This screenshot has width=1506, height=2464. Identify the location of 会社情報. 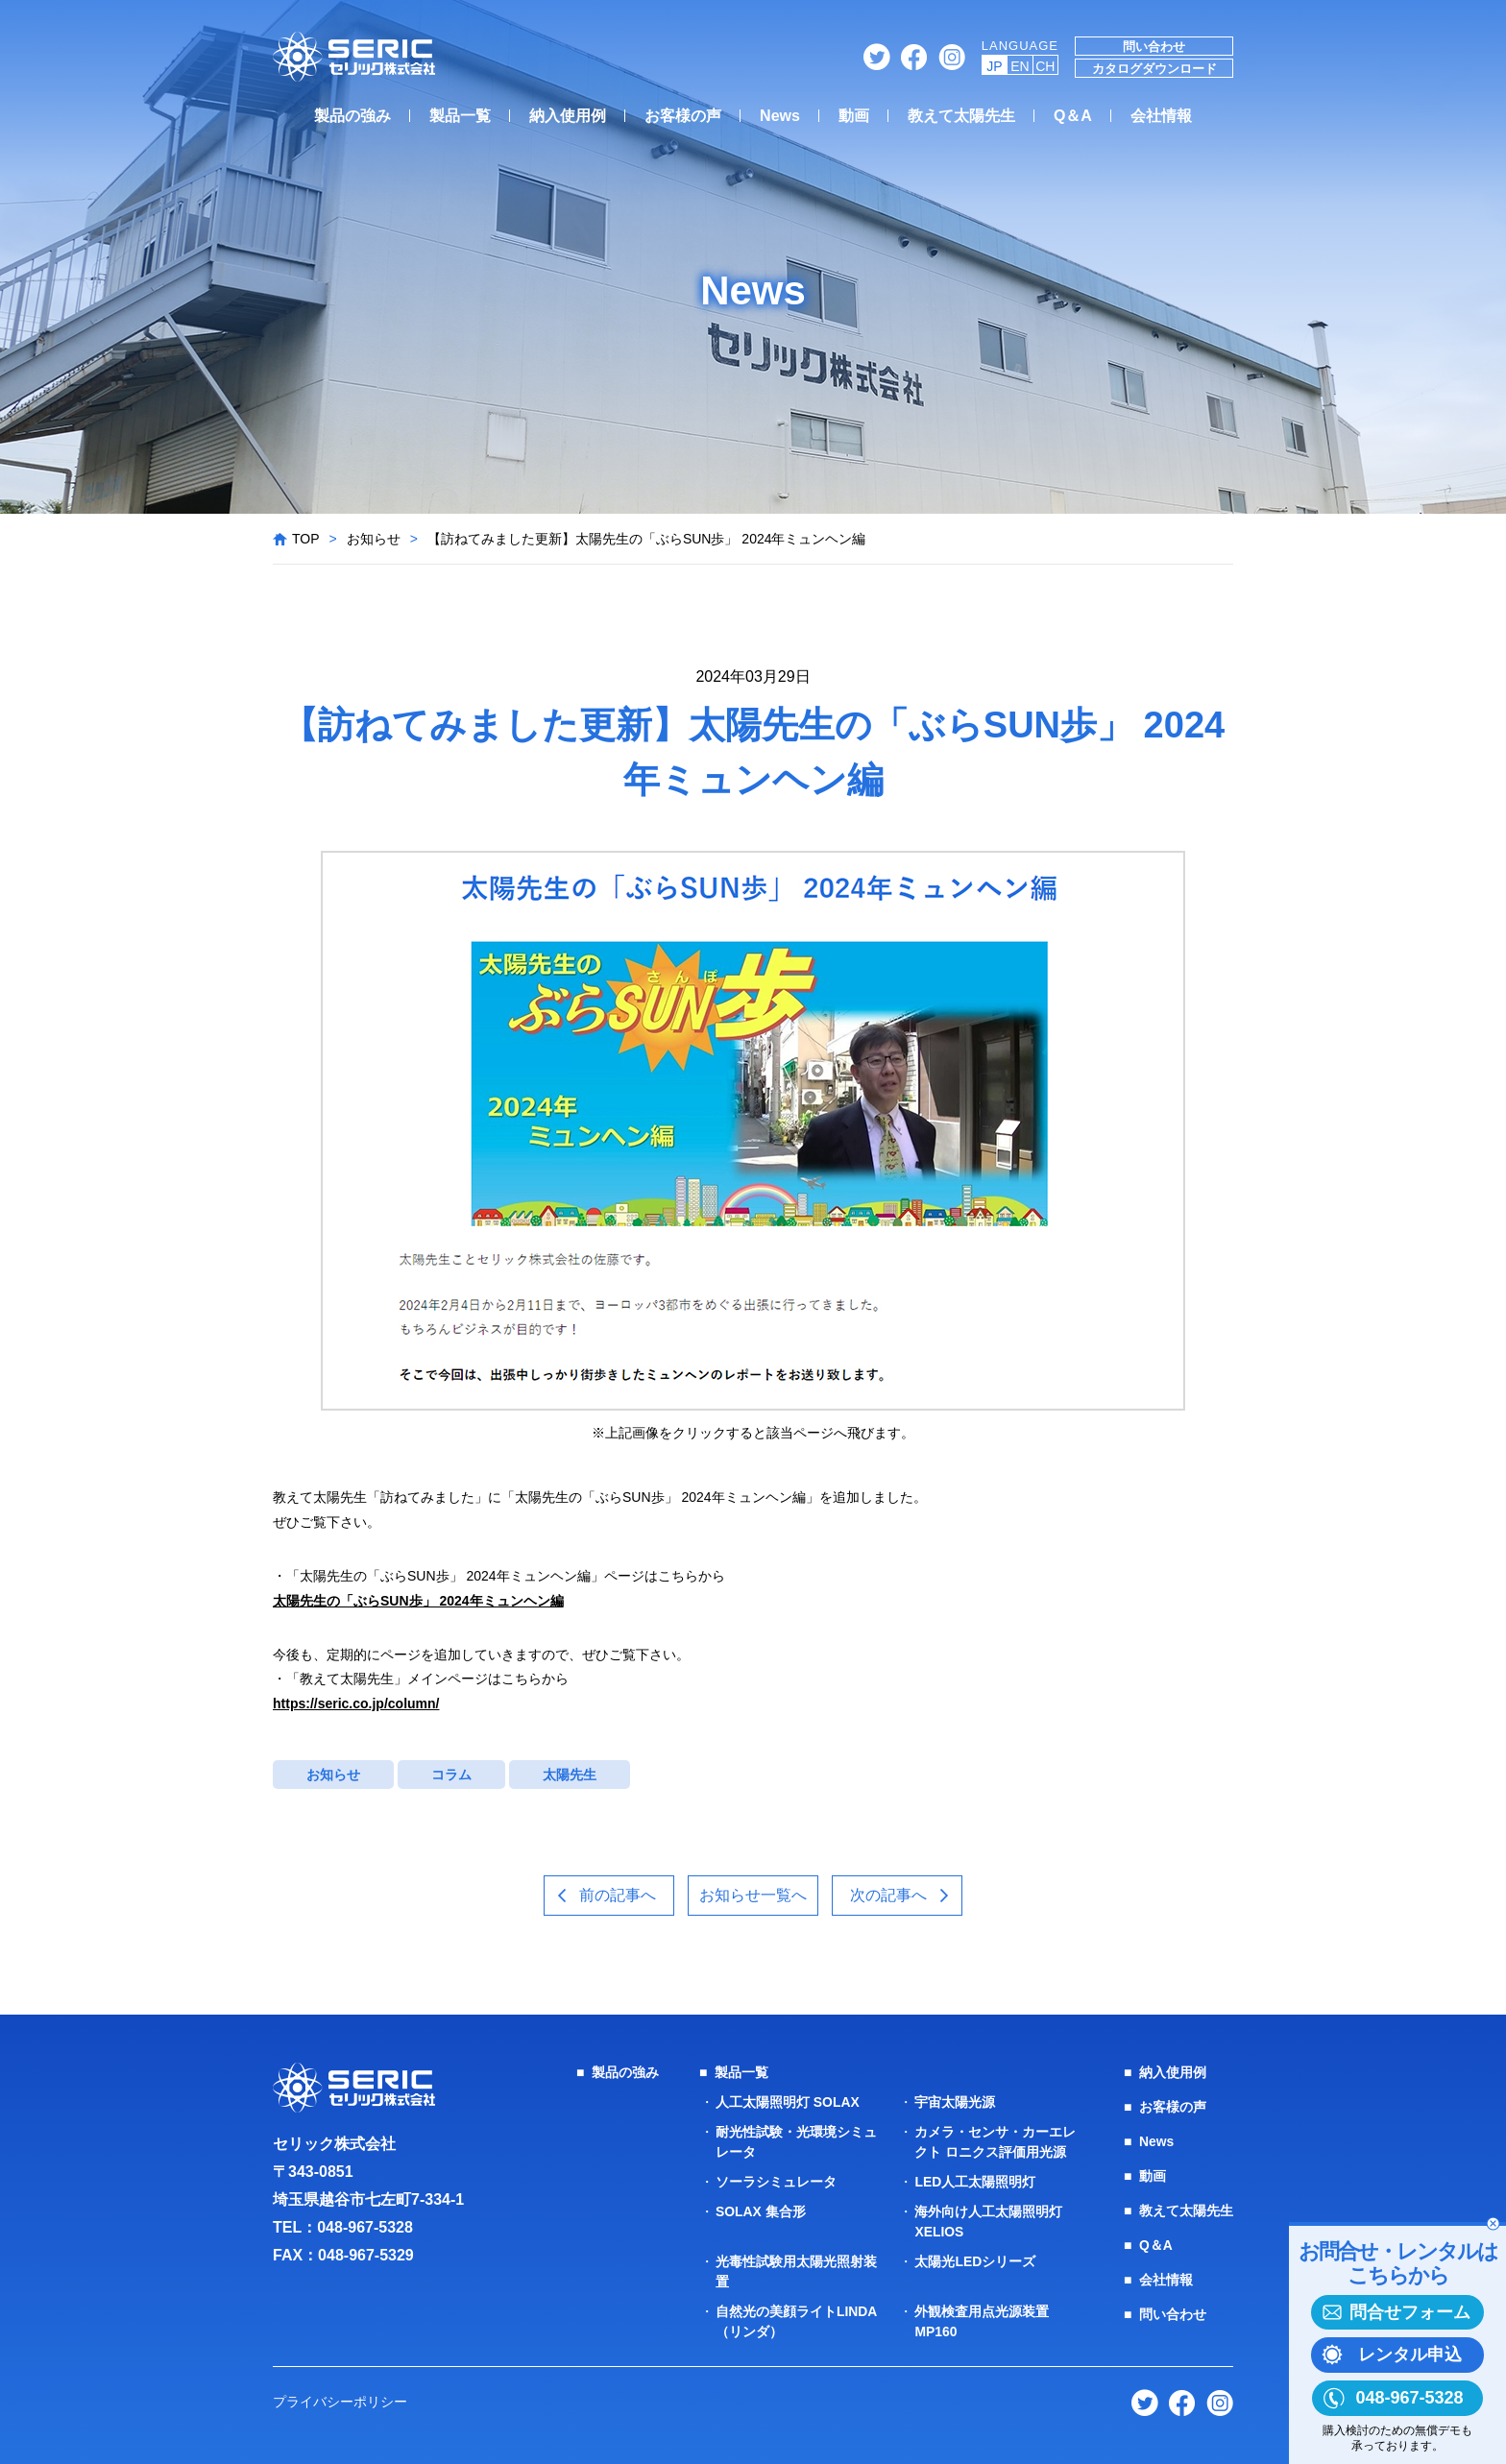
(1161, 116).